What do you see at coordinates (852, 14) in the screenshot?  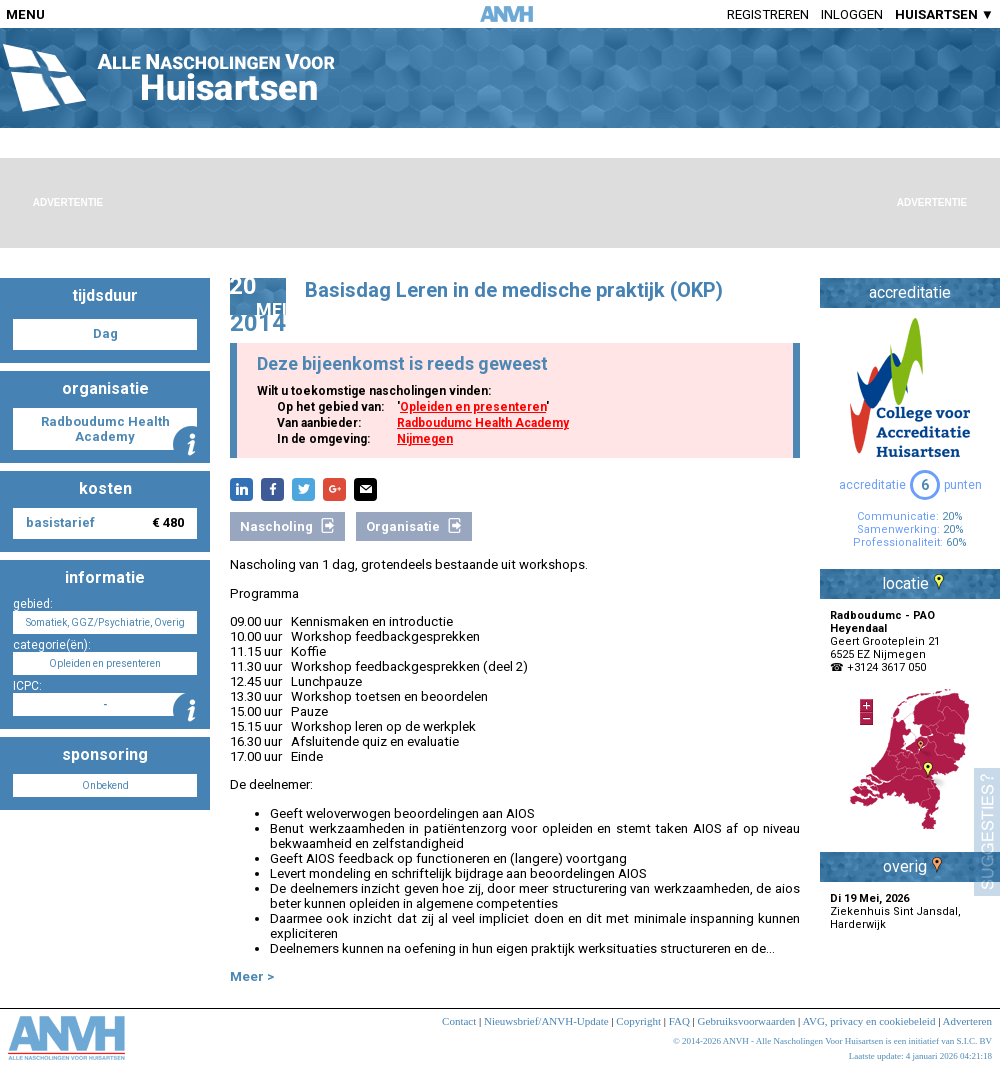 I see `Inloggen` at bounding box center [852, 14].